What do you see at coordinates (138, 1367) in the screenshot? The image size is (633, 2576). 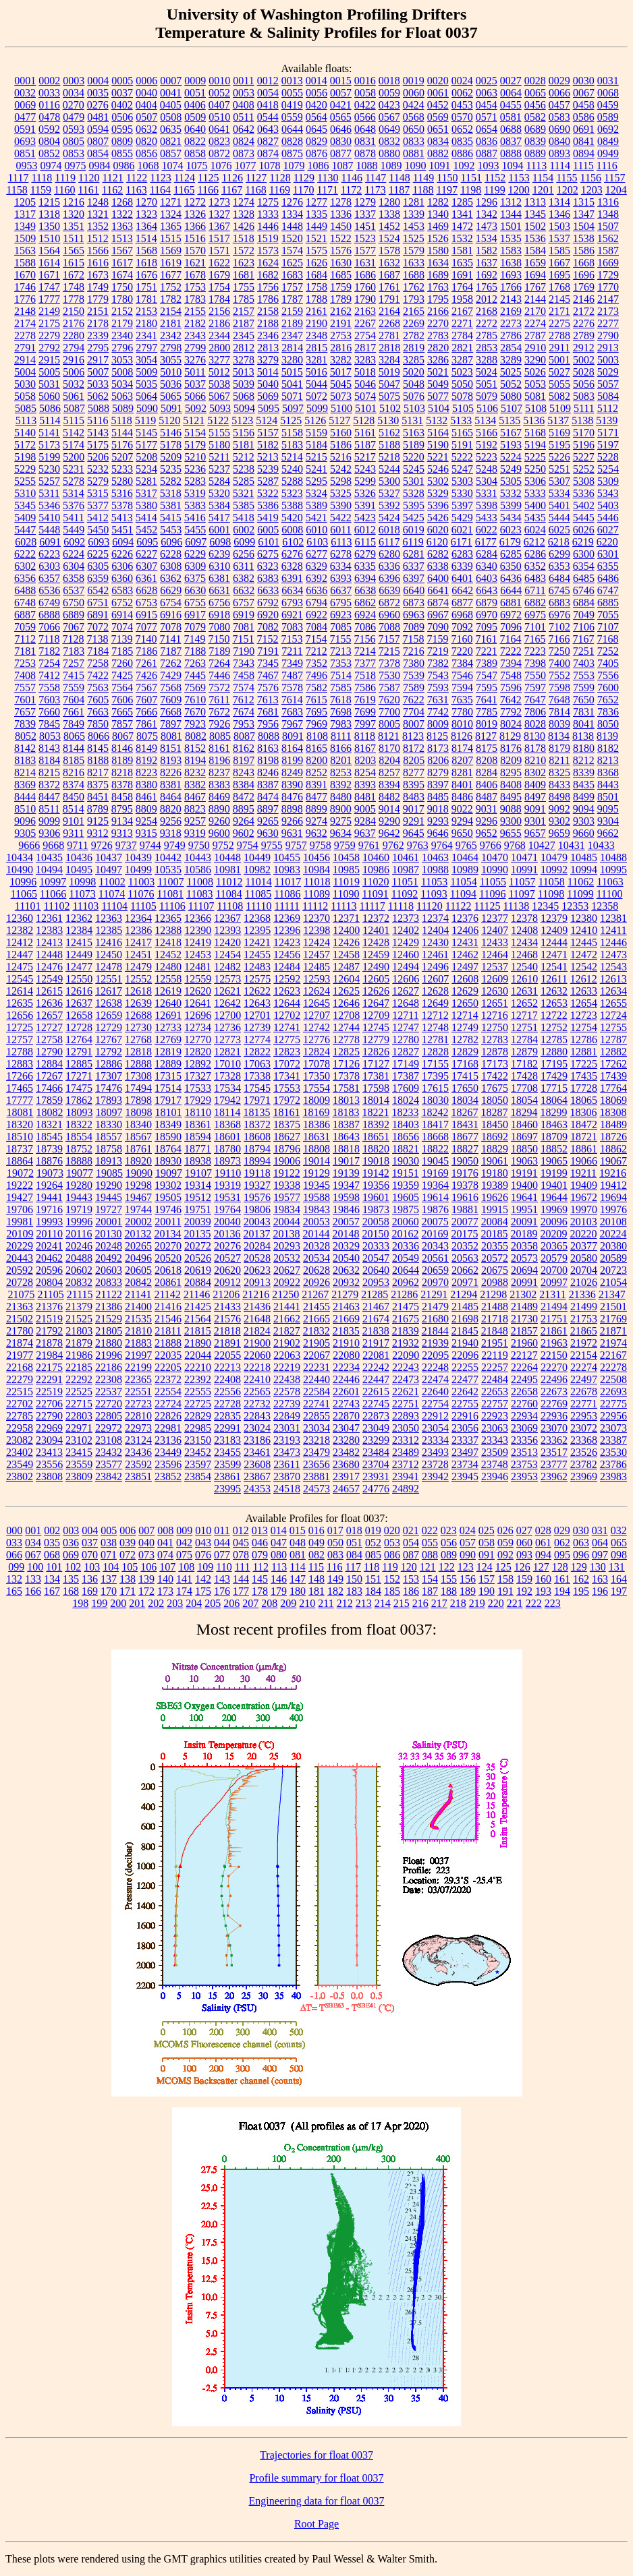 I see `22199` at bounding box center [138, 1367].